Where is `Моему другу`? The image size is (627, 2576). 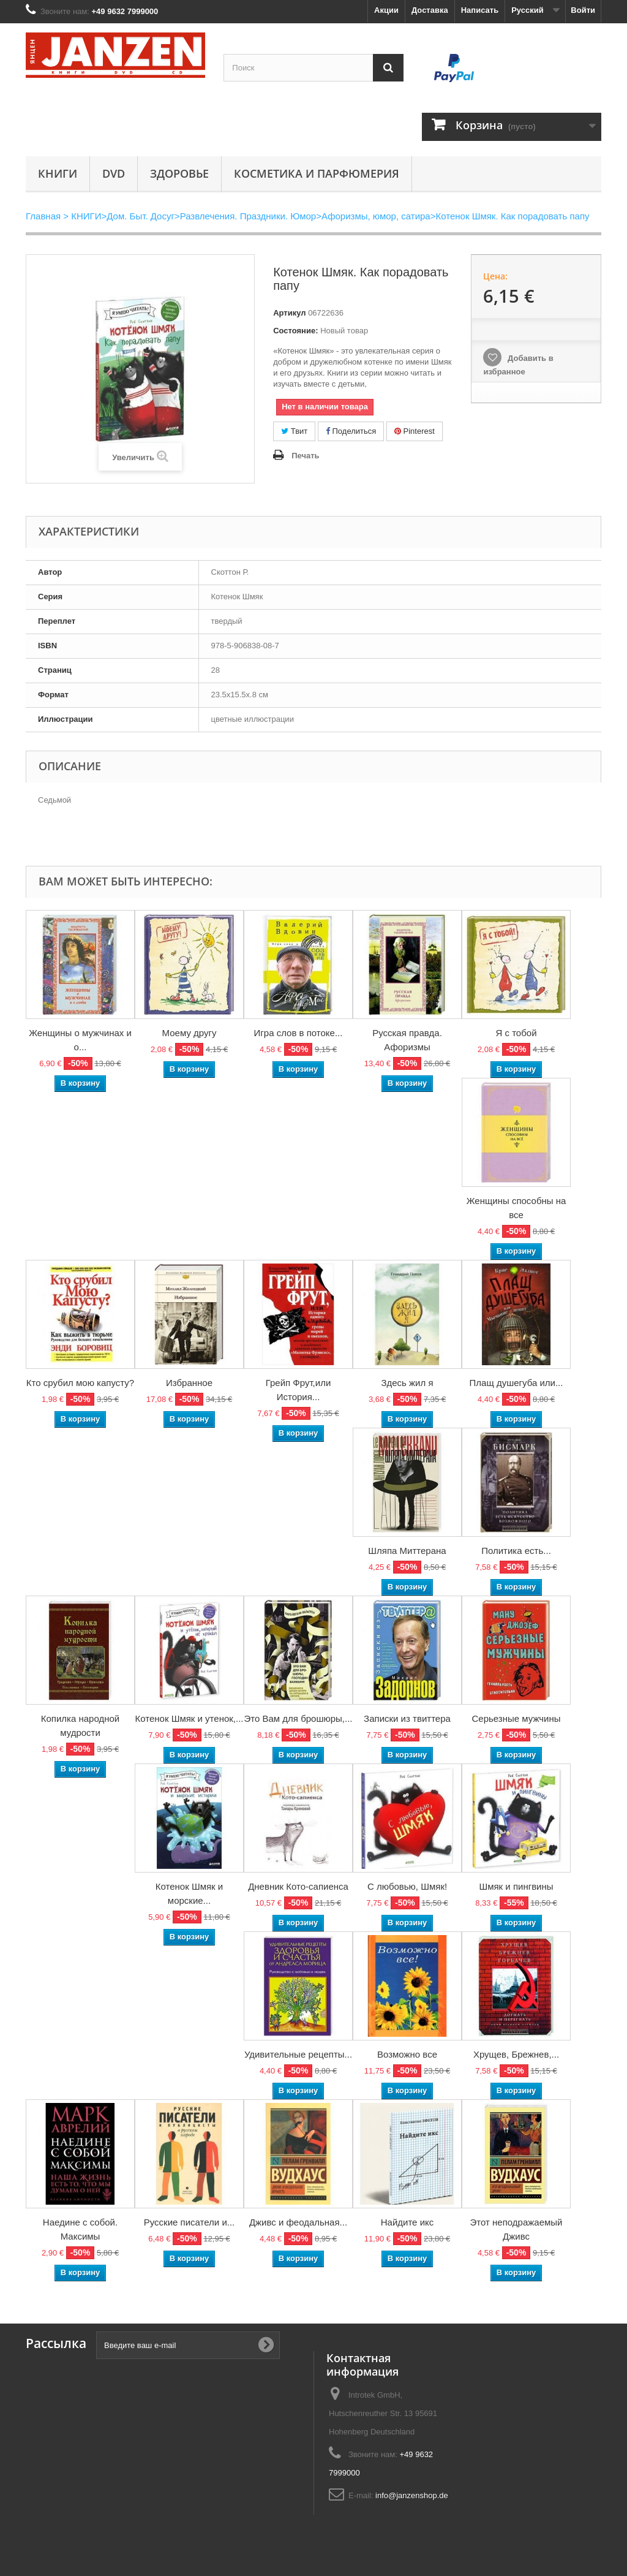
Моему другу is located at coordinates (189, 1033).